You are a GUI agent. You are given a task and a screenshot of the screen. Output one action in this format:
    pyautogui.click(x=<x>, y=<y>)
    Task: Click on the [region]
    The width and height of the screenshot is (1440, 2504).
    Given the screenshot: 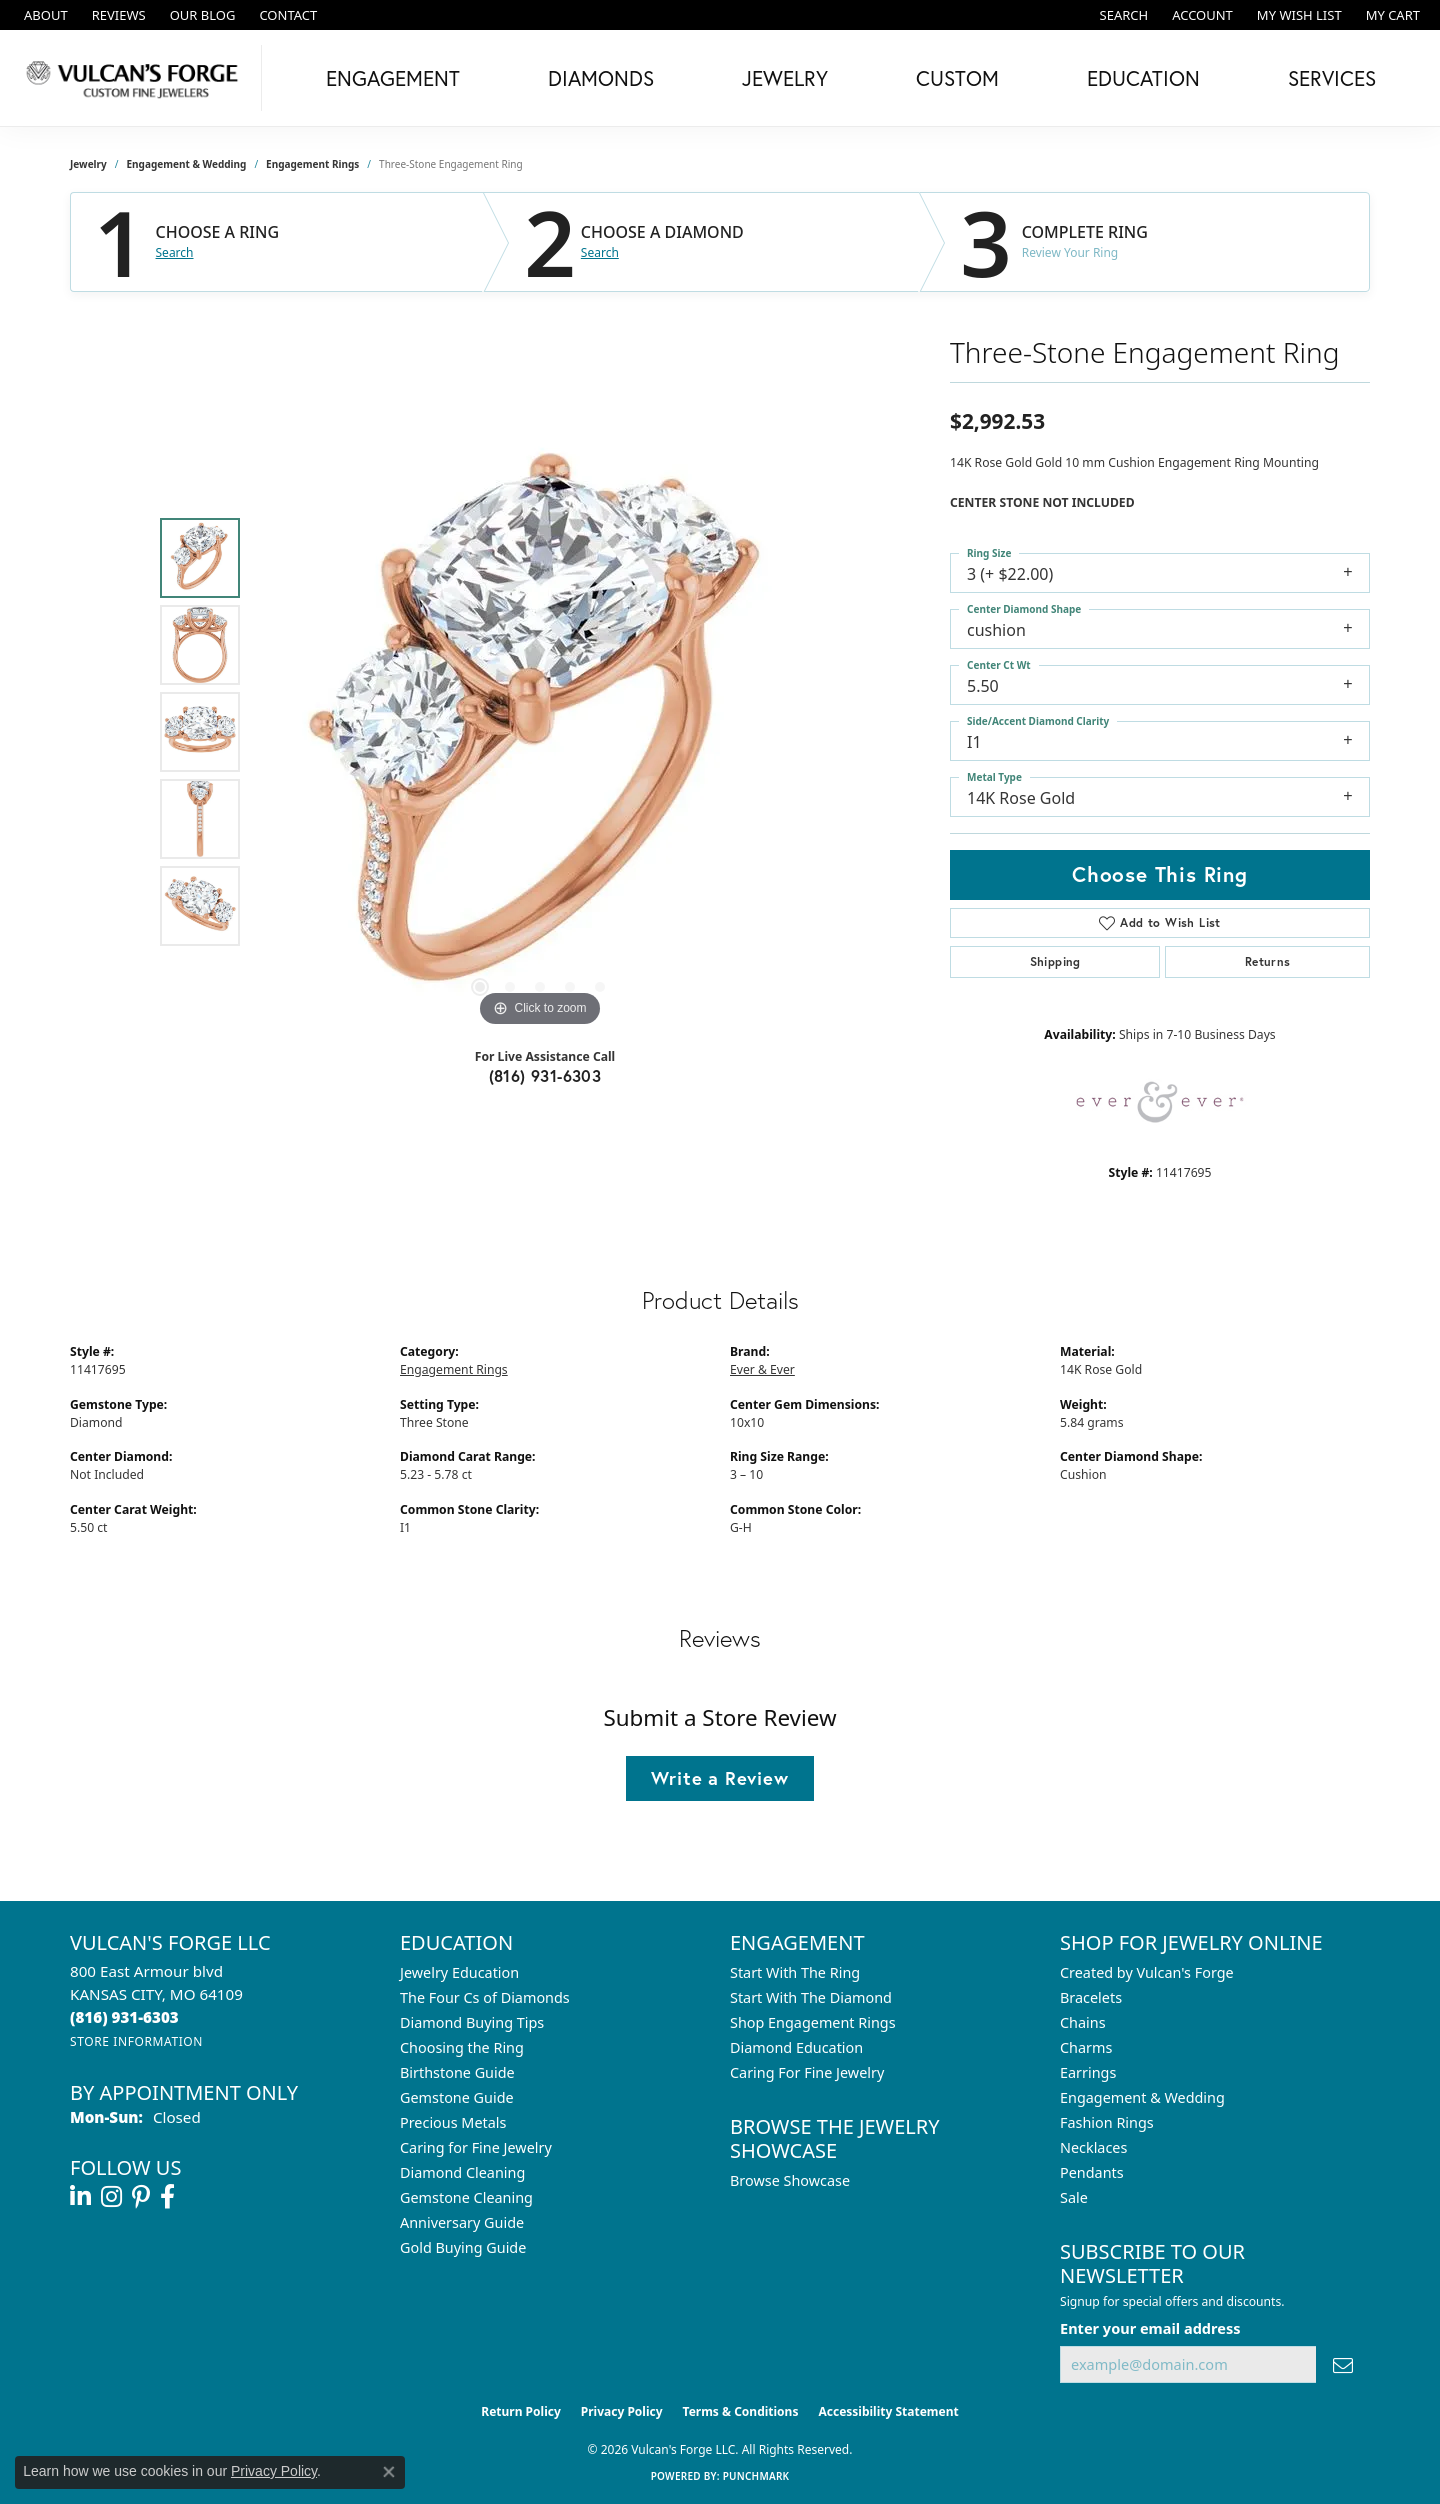 What is the action you would take?
    pyautogui.click(x=540, y=732)
    